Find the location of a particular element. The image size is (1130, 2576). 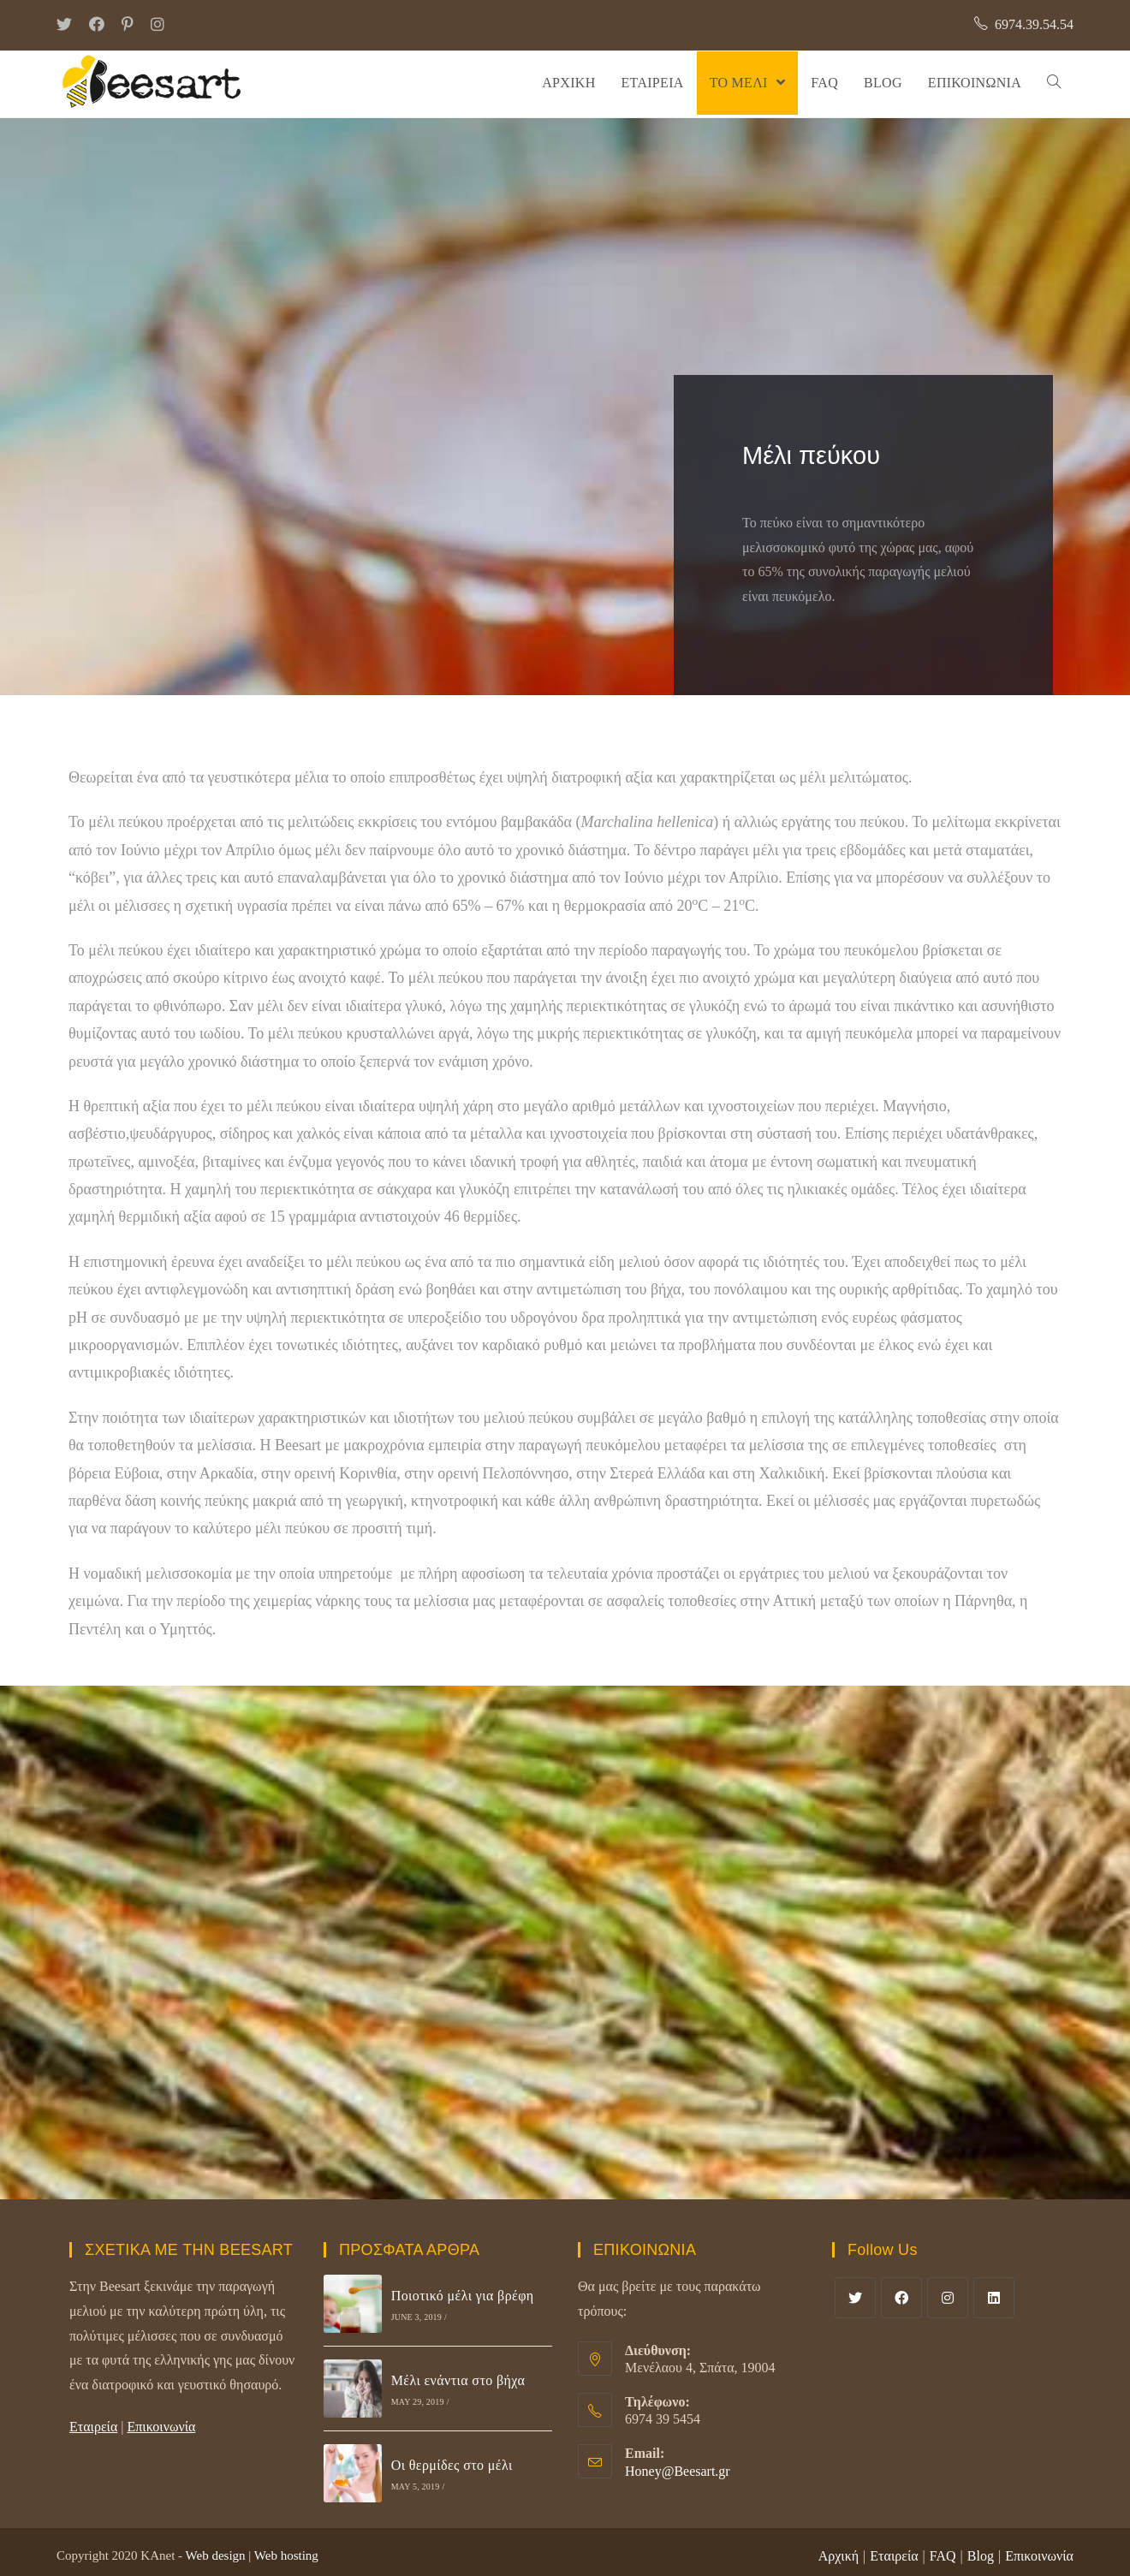

Ποιοτικό μέλι για βρέφη is located at coordinates (462, 2295).